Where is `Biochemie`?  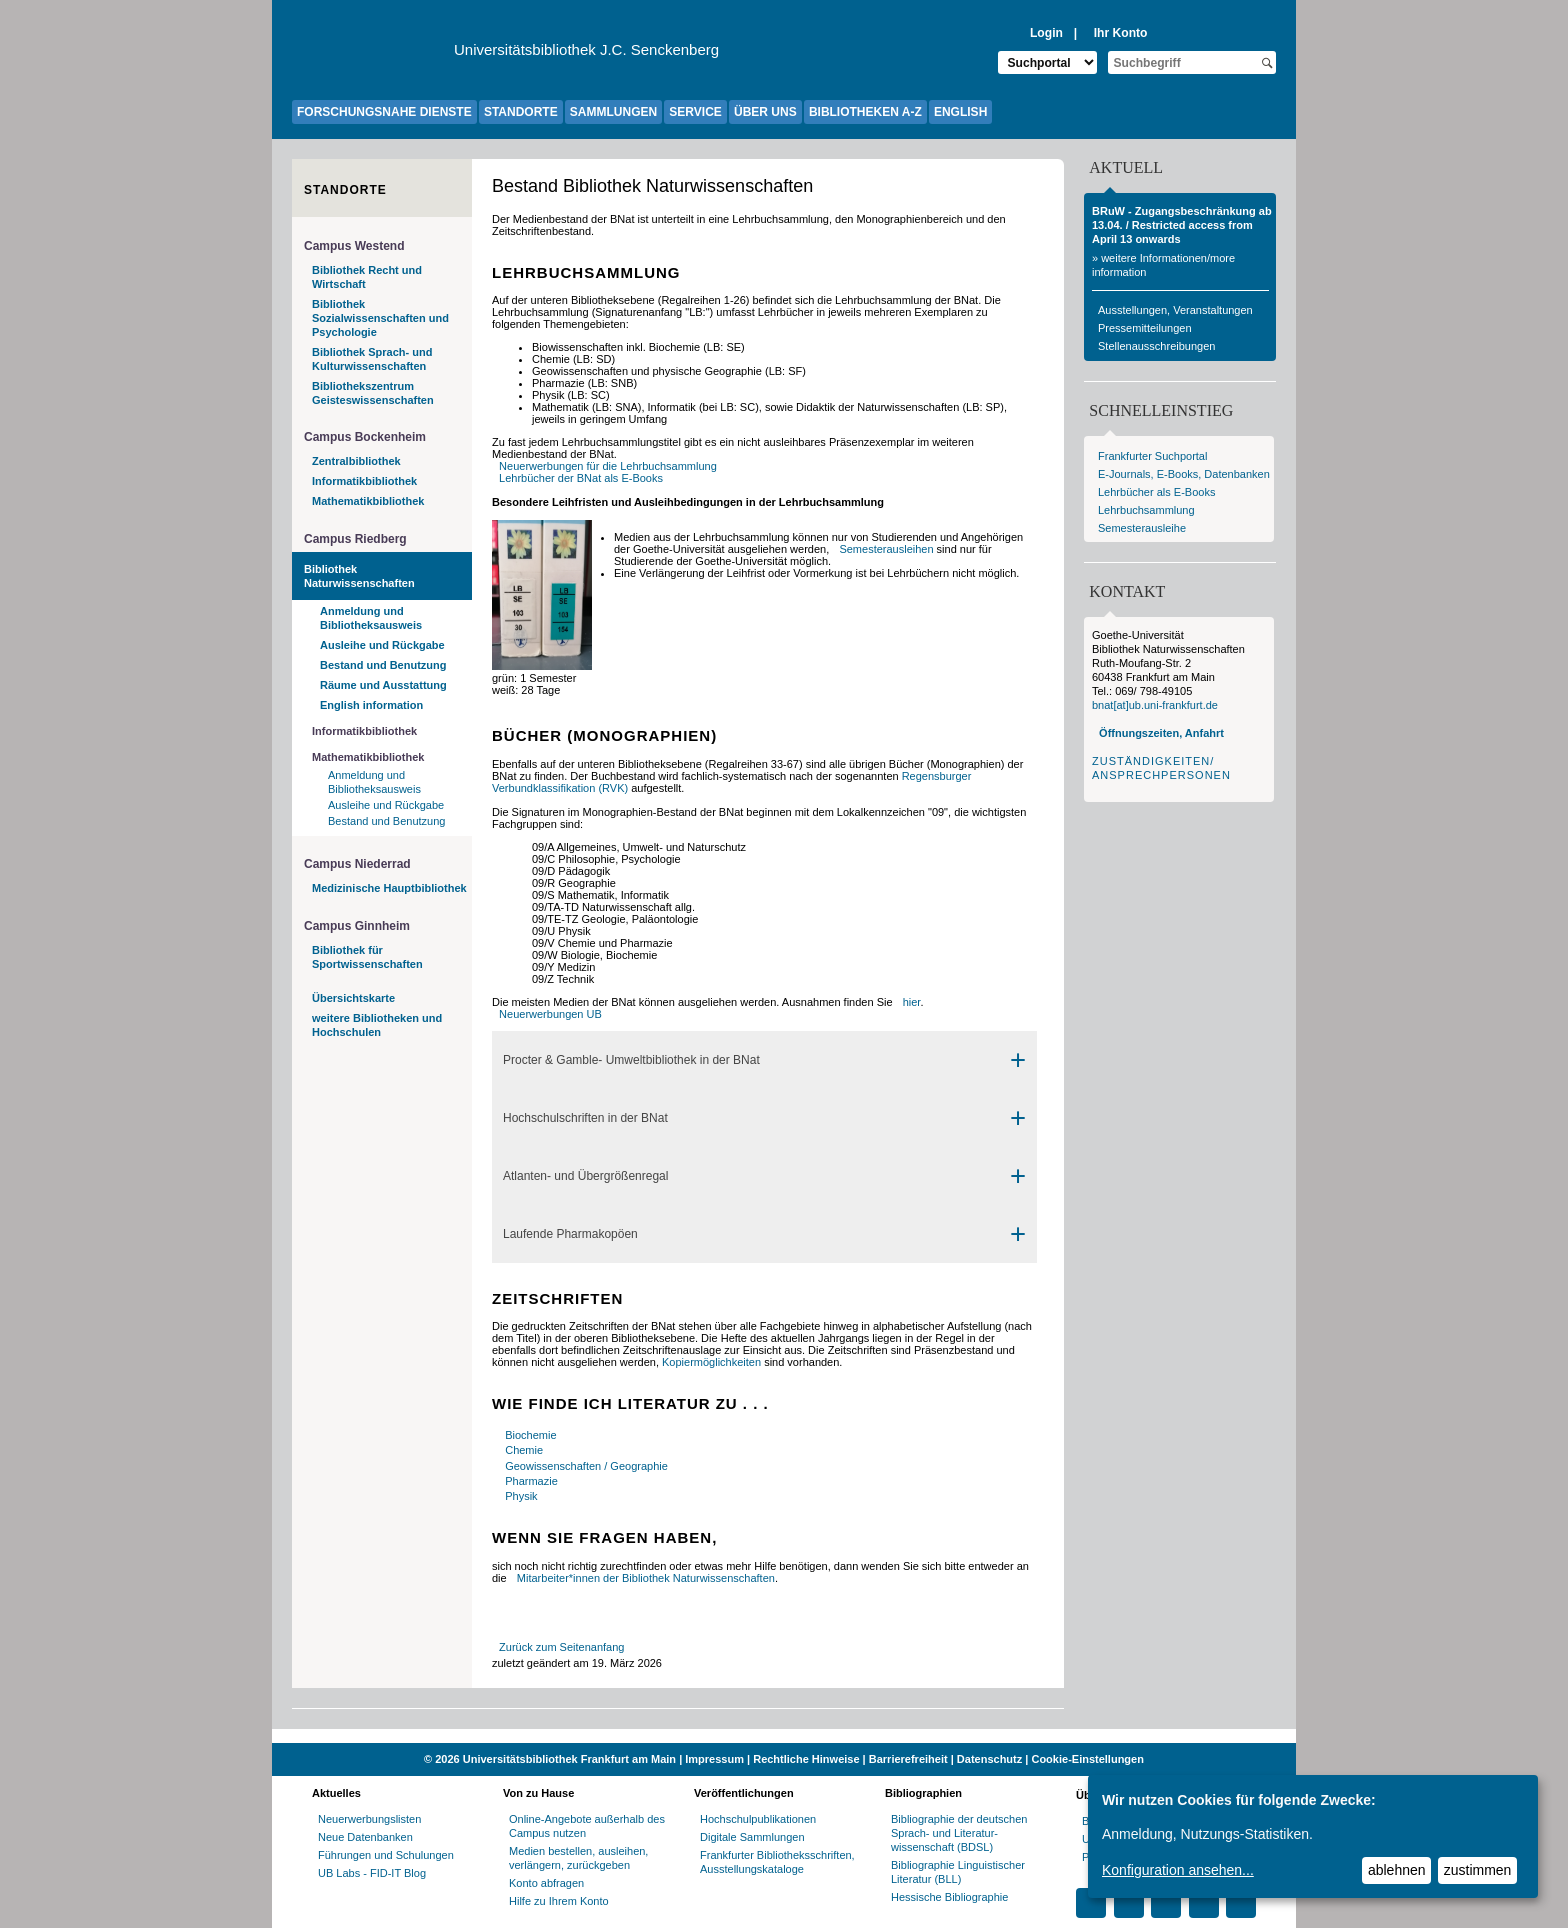
Biochemie is located at coordinates (530, 1435).